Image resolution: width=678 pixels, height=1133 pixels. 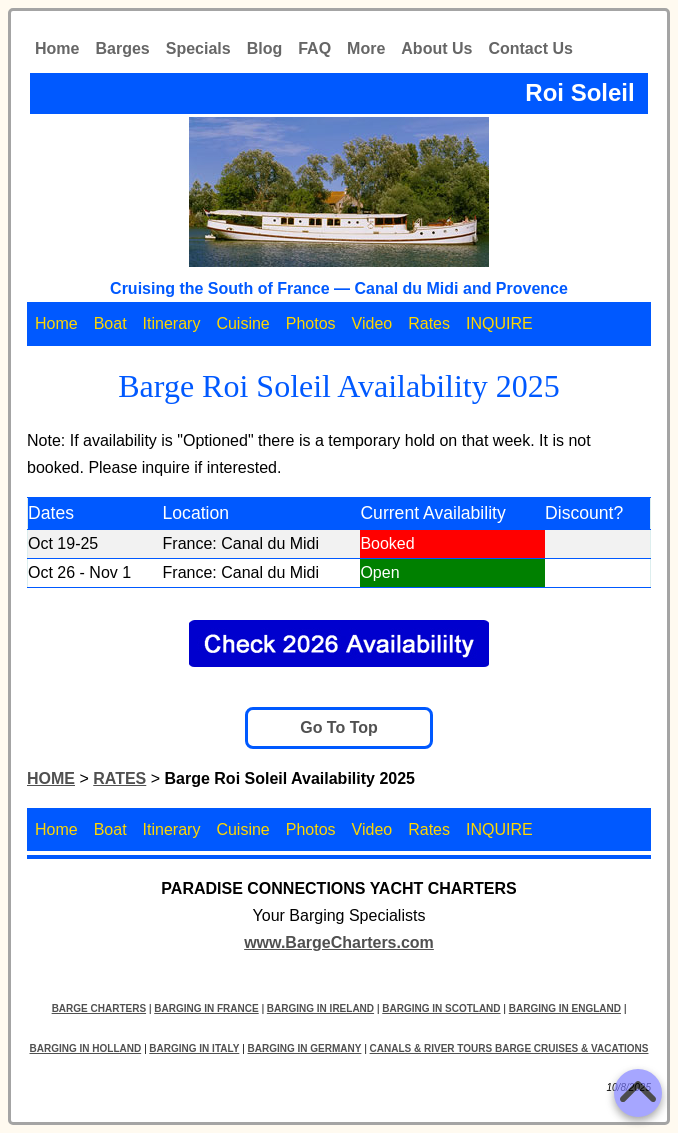 What do you see at coordinates (194, 1048) in the screenshot?
I see `BARGING IN ITALY` at bounding box center [194, 1048].